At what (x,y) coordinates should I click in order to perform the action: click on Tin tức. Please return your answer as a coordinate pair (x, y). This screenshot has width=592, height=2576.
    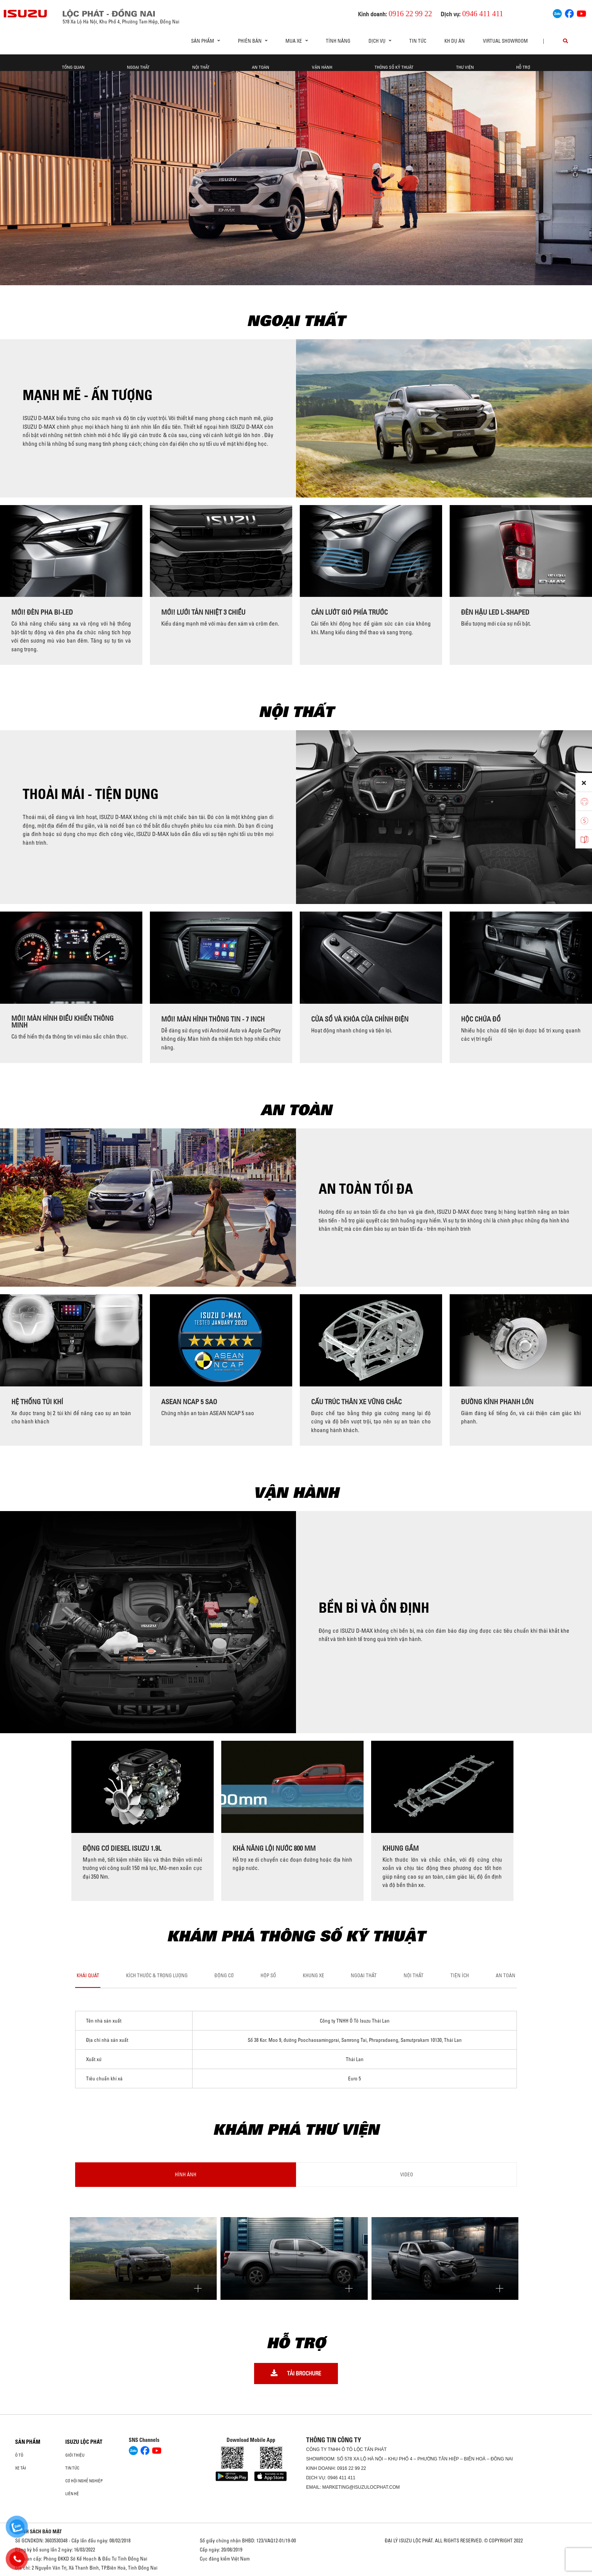
    Looking at the image, I should click on (417, 41).